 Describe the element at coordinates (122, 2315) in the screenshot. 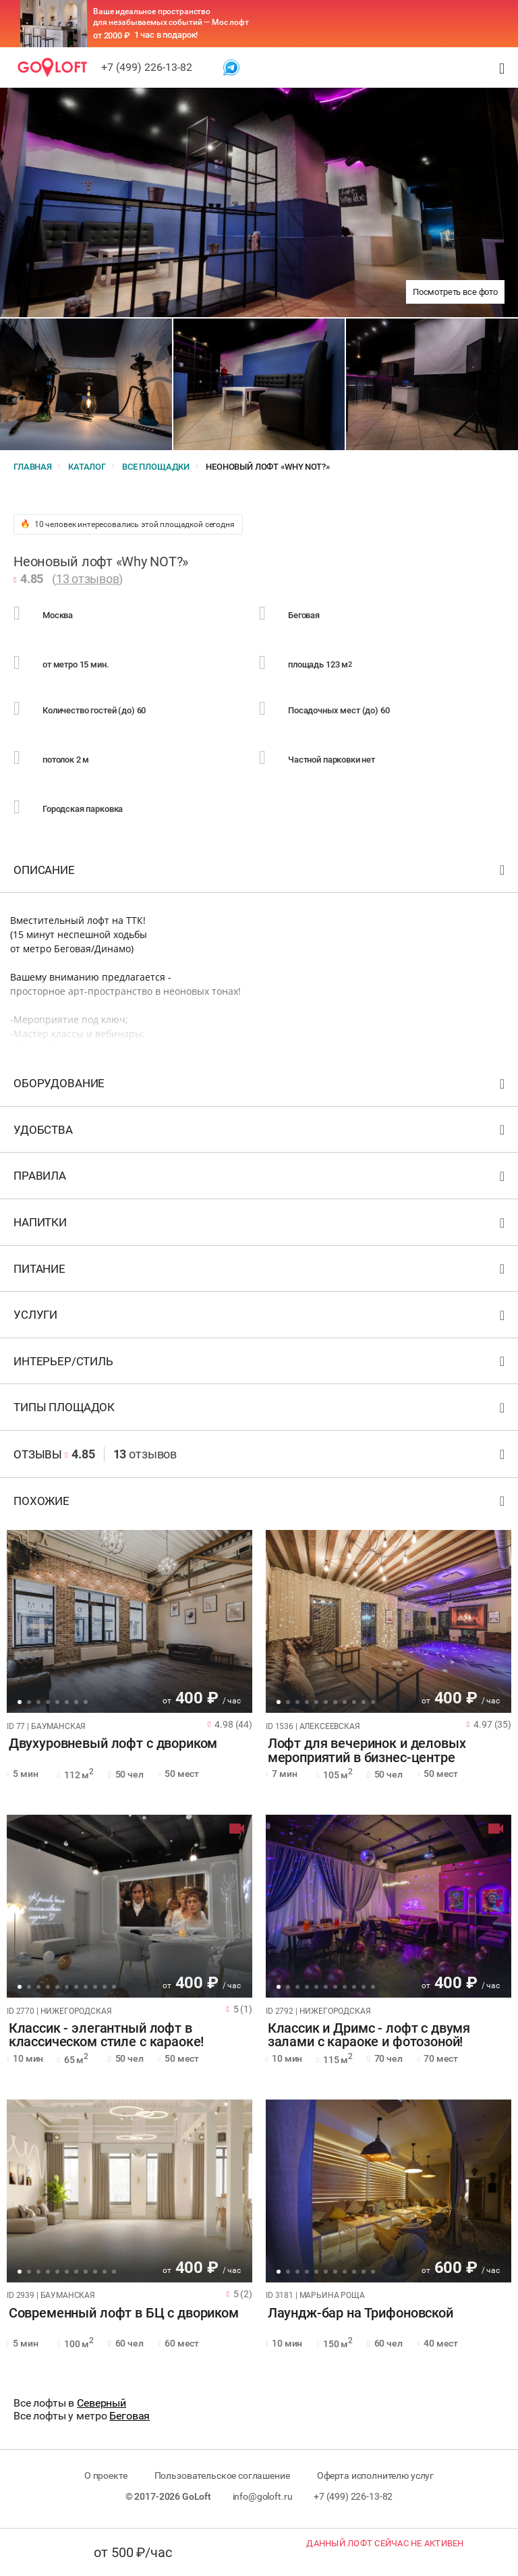

I see `Современный лофт в БЦ с двориком` at that location.